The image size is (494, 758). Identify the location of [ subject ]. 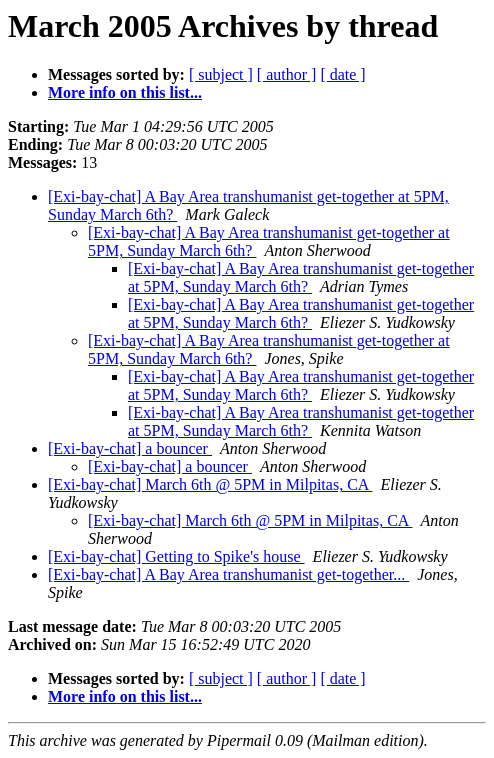
(221, 74).